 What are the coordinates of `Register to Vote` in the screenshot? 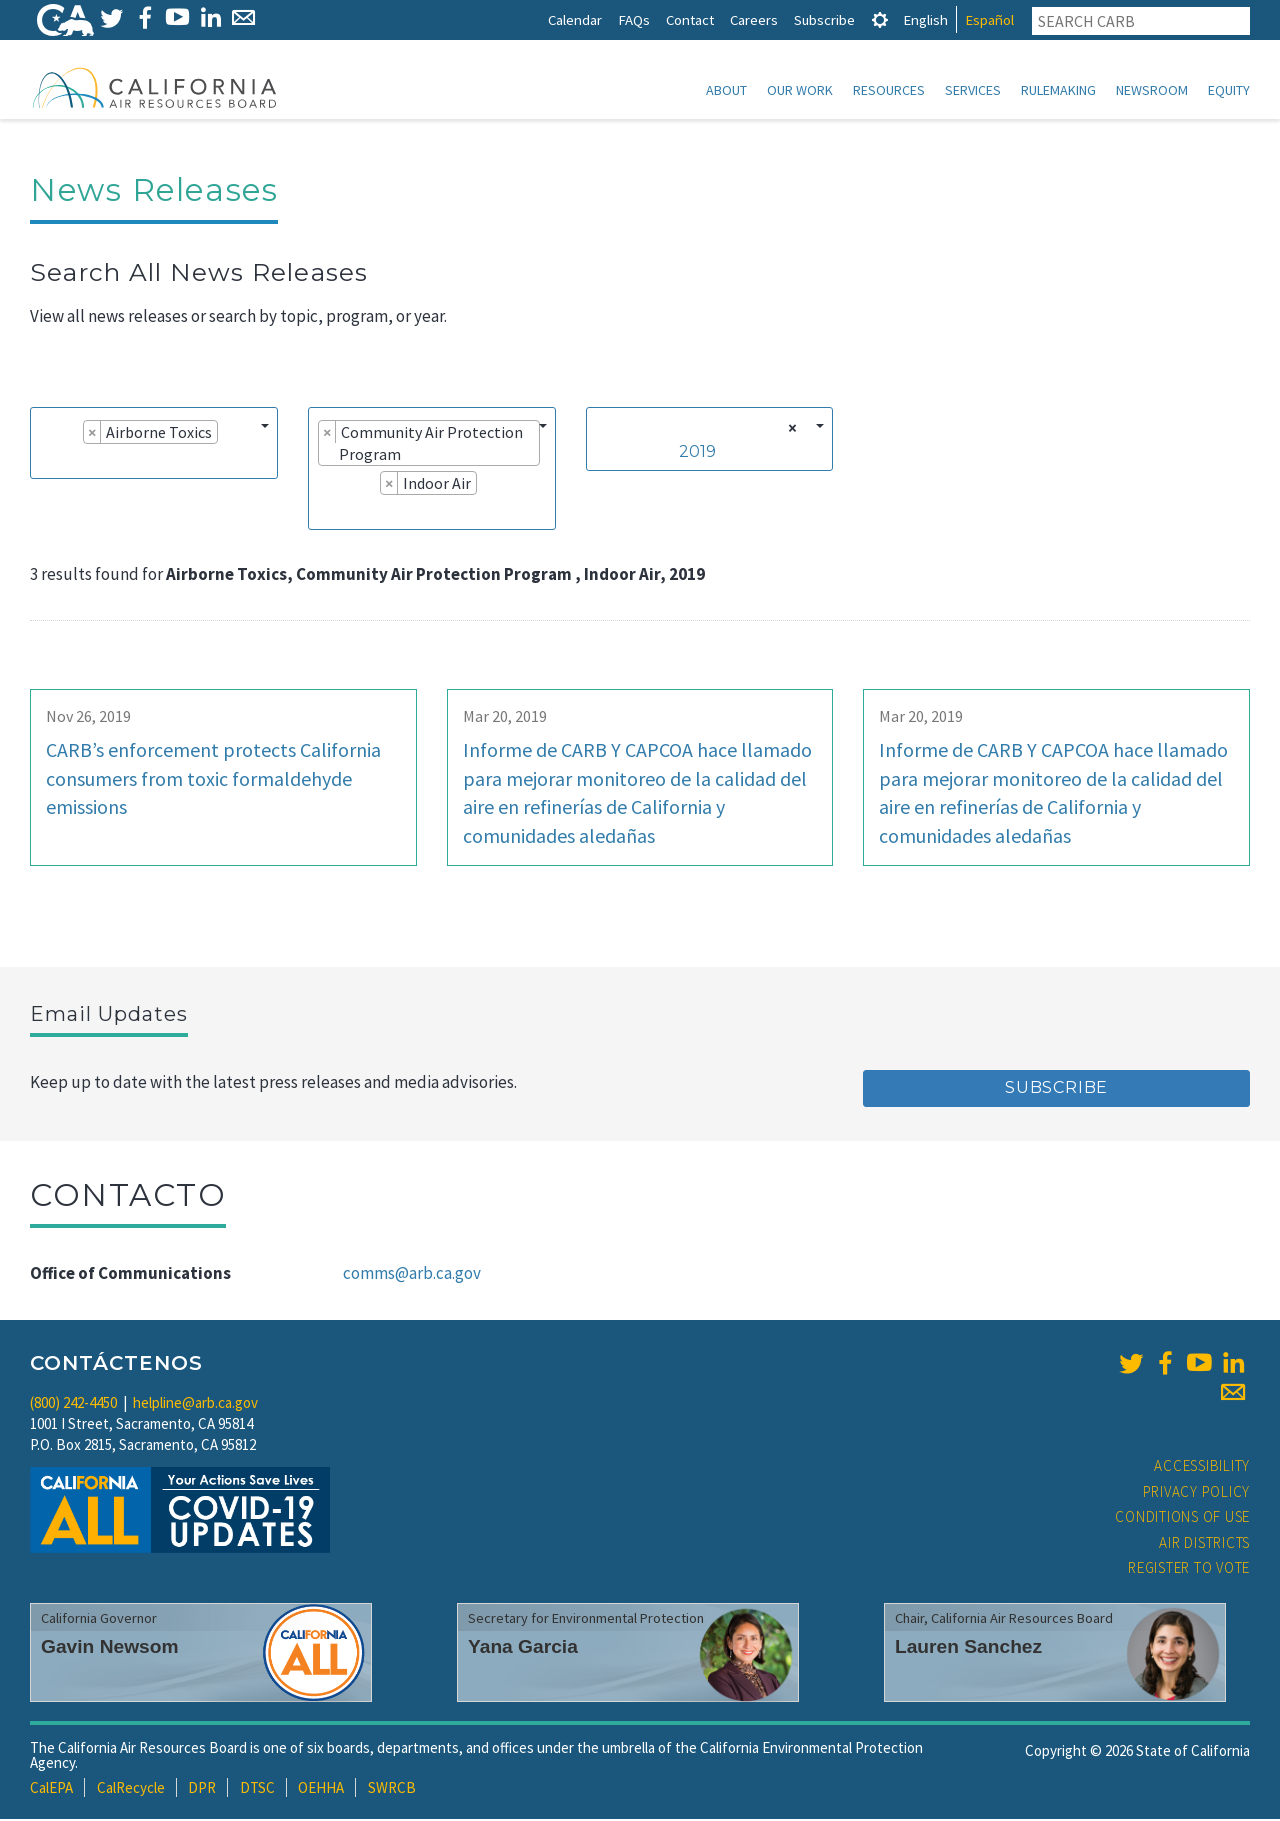 It's located at (1189, 1569).